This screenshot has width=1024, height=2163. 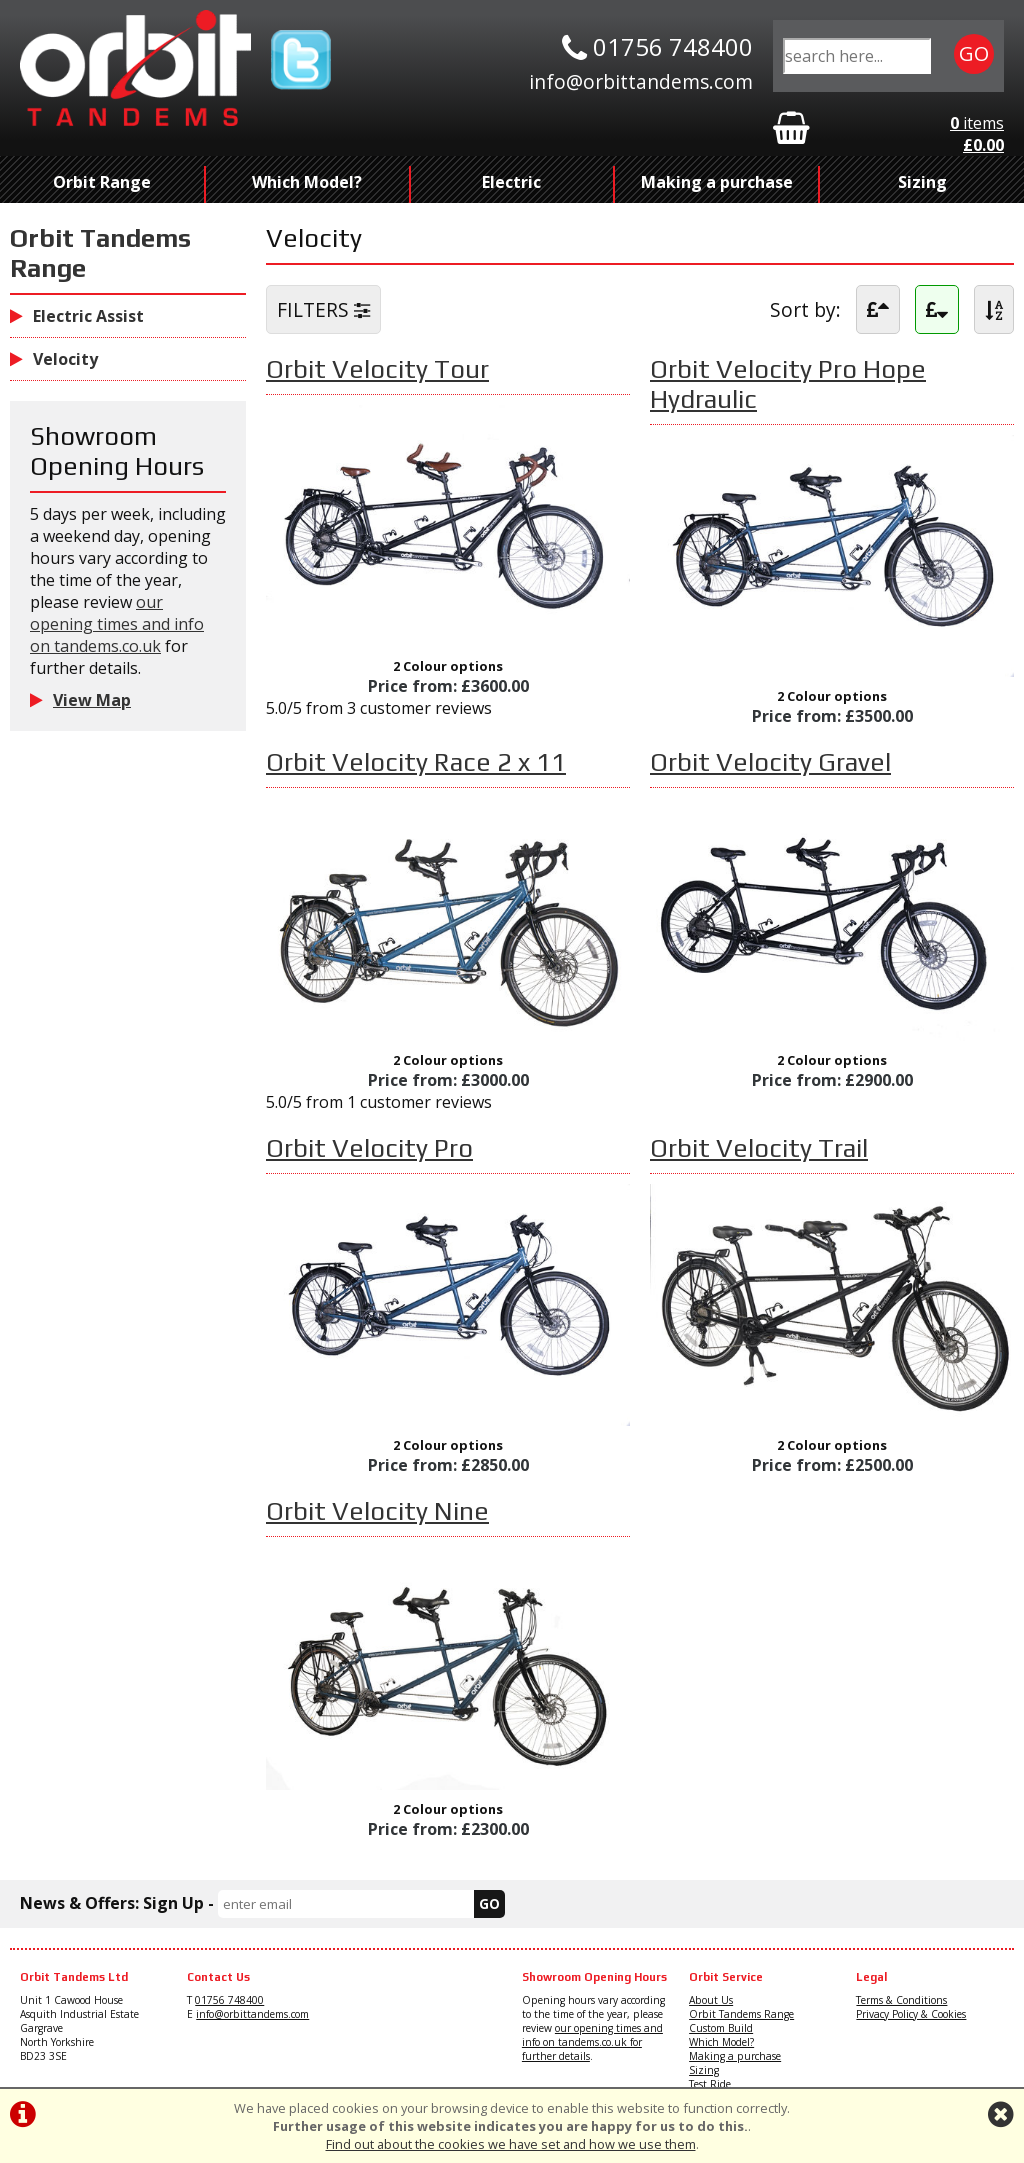 I want to click on Which Model?, so click(x=307, y=182).